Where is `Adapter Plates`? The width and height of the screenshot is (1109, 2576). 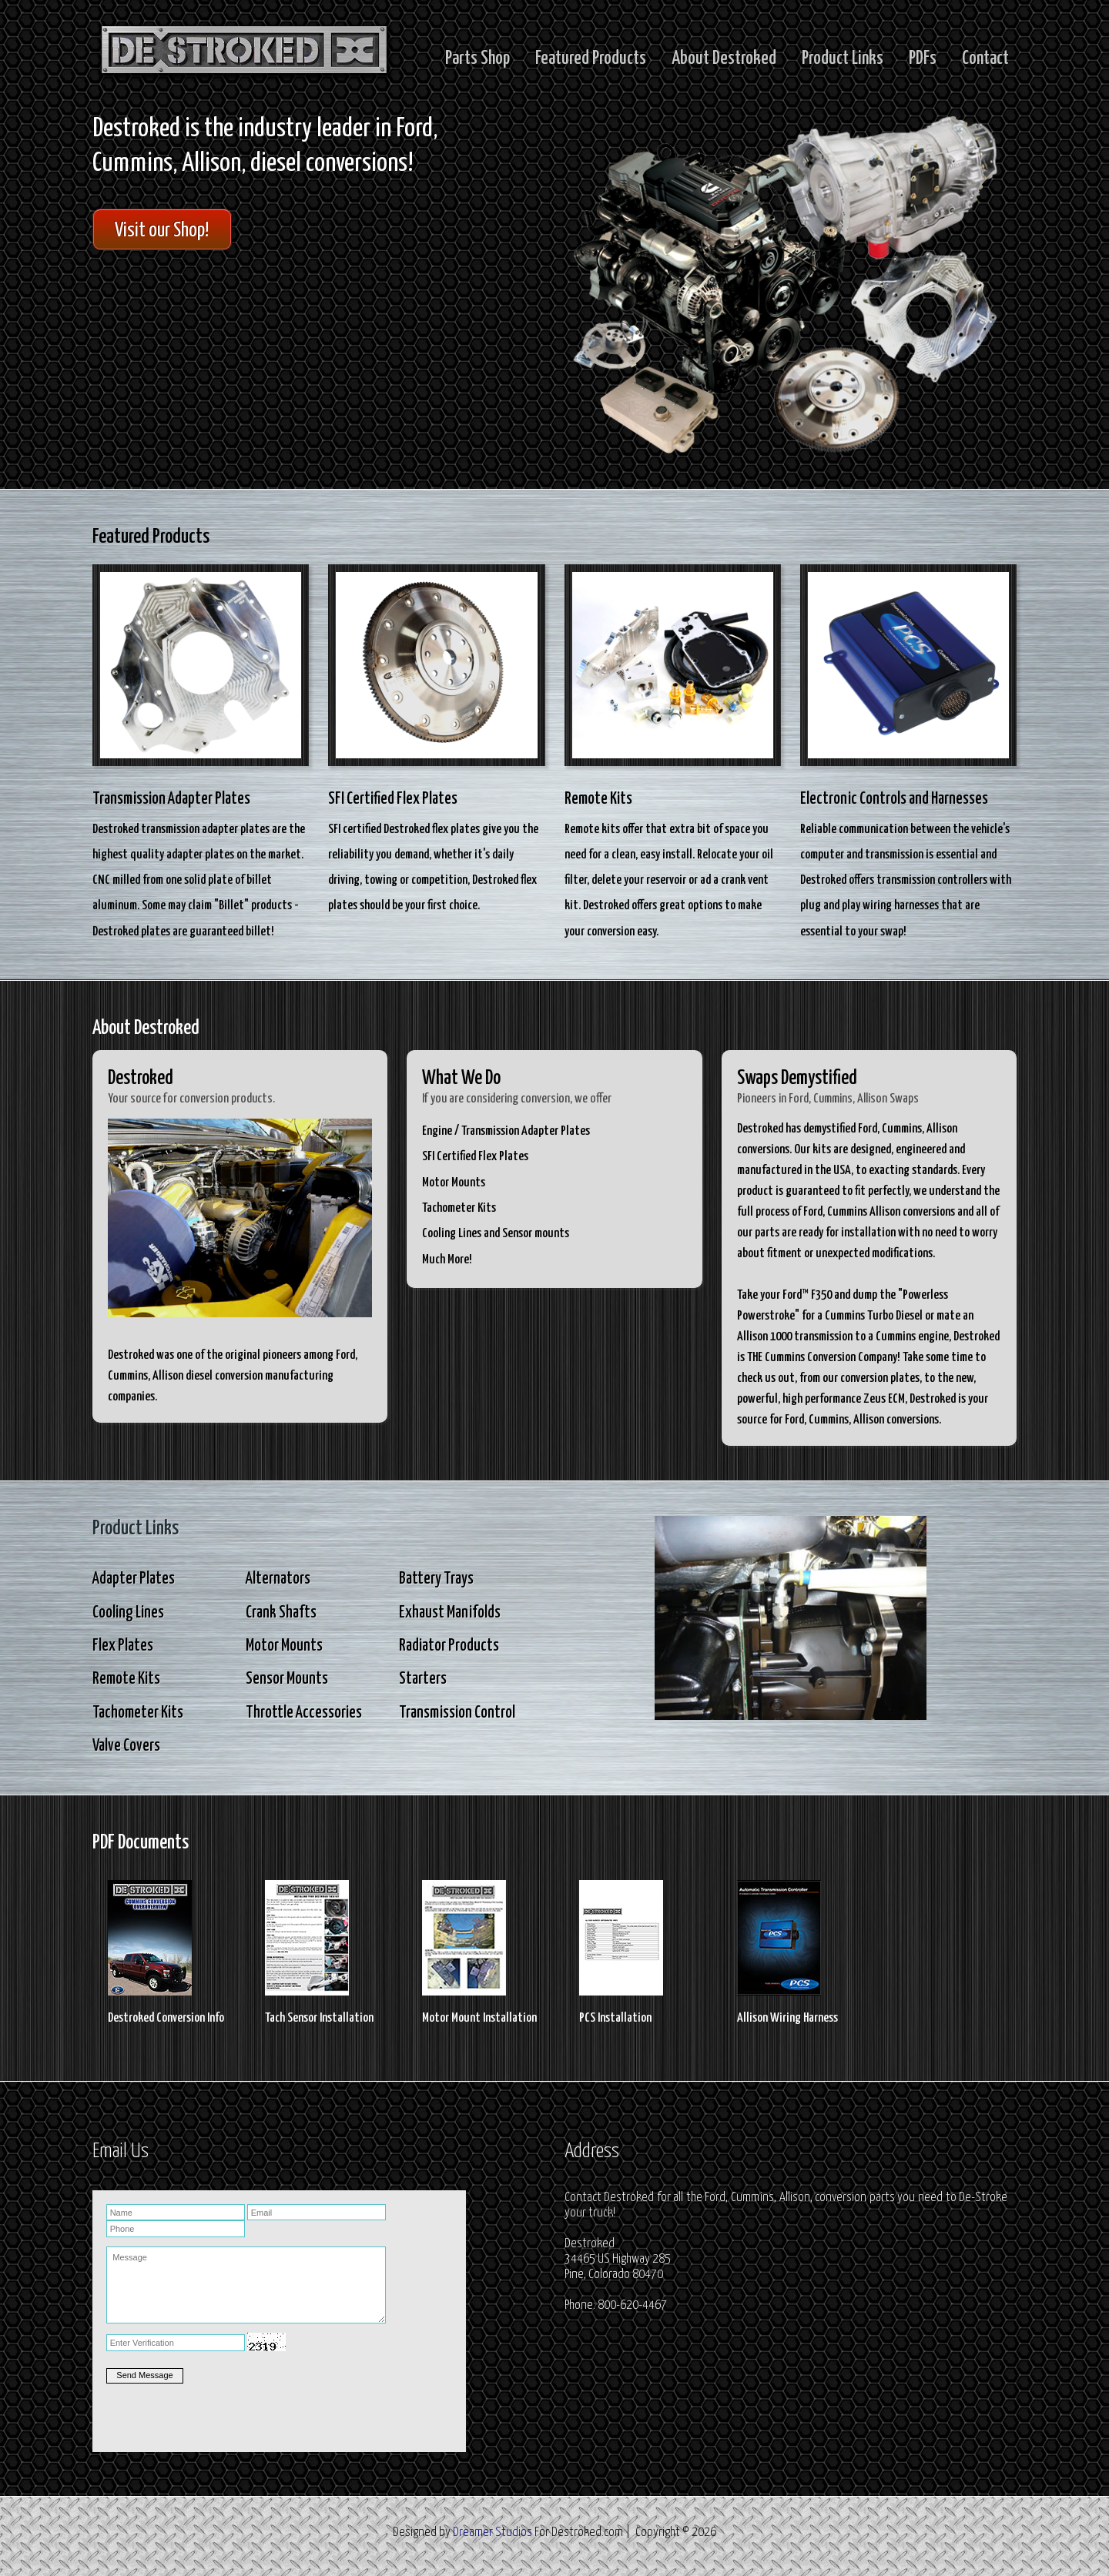
Adapter Plates is located at coordinates (133, 1579).